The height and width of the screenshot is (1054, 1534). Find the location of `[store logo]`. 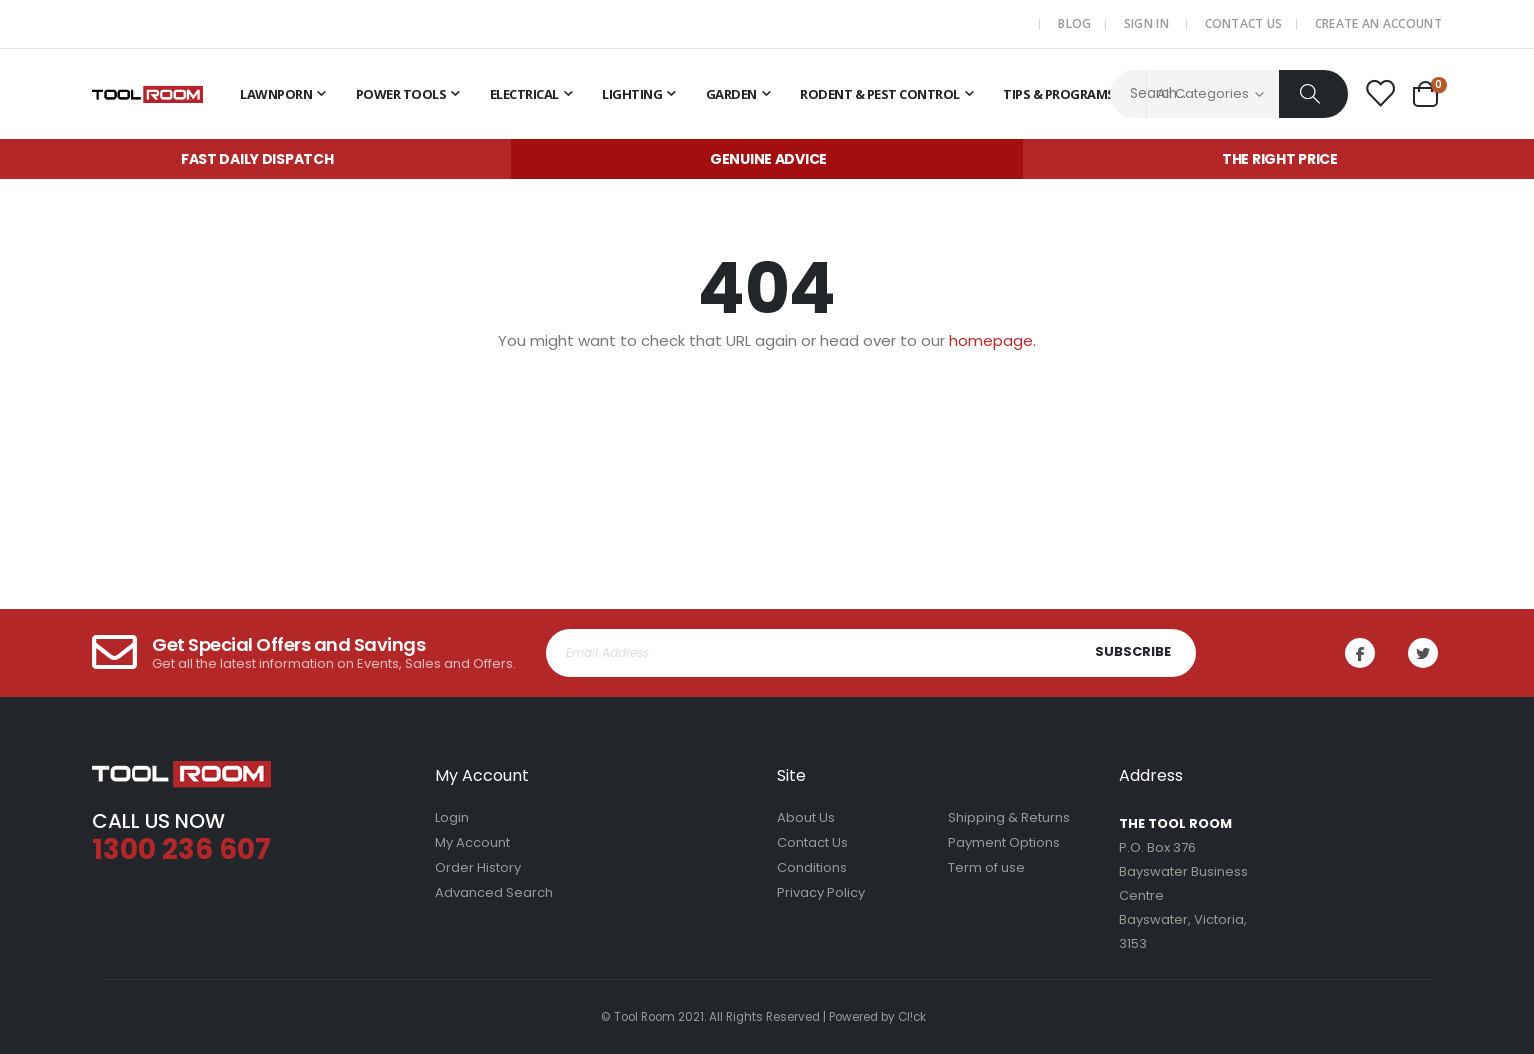

[store logo] is located at coordinates (147, 94).